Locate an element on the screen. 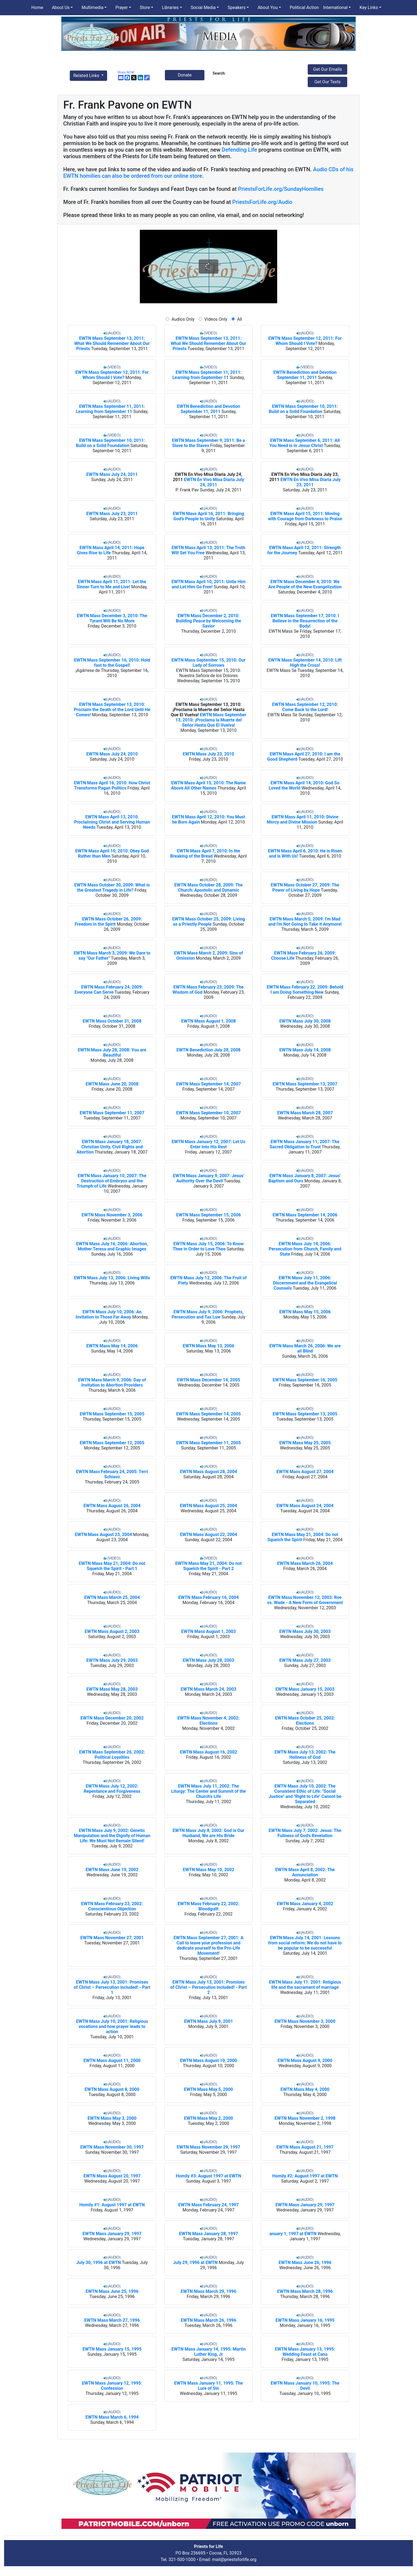  EWTN Mass August 27, 2004 is located at coordinates (305, 1471).